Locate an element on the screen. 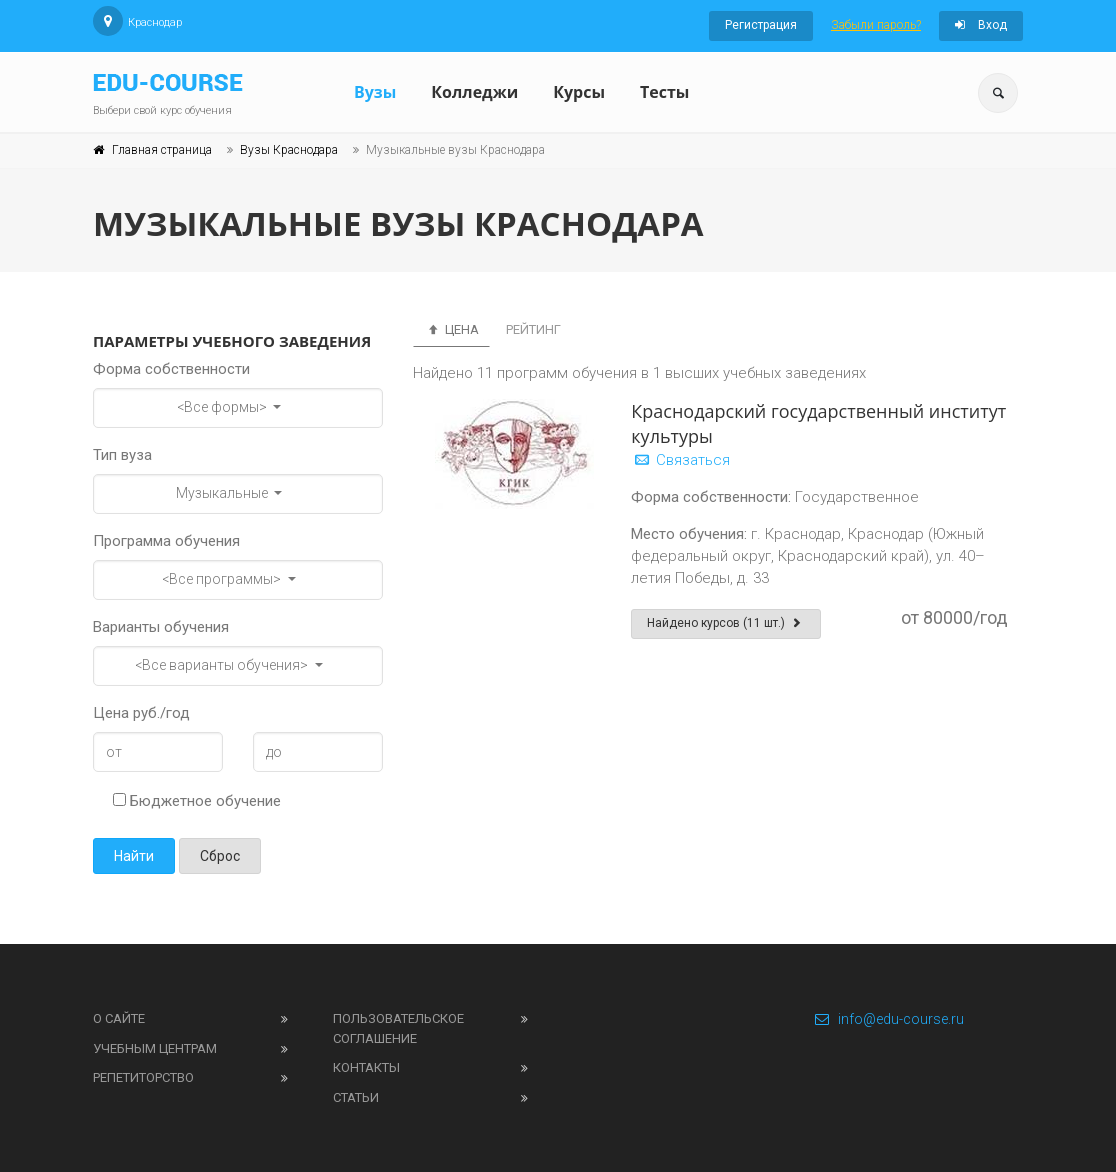 This screenshot has height=1172, width=1116. Контакты is located at coordinates (366, 1067).